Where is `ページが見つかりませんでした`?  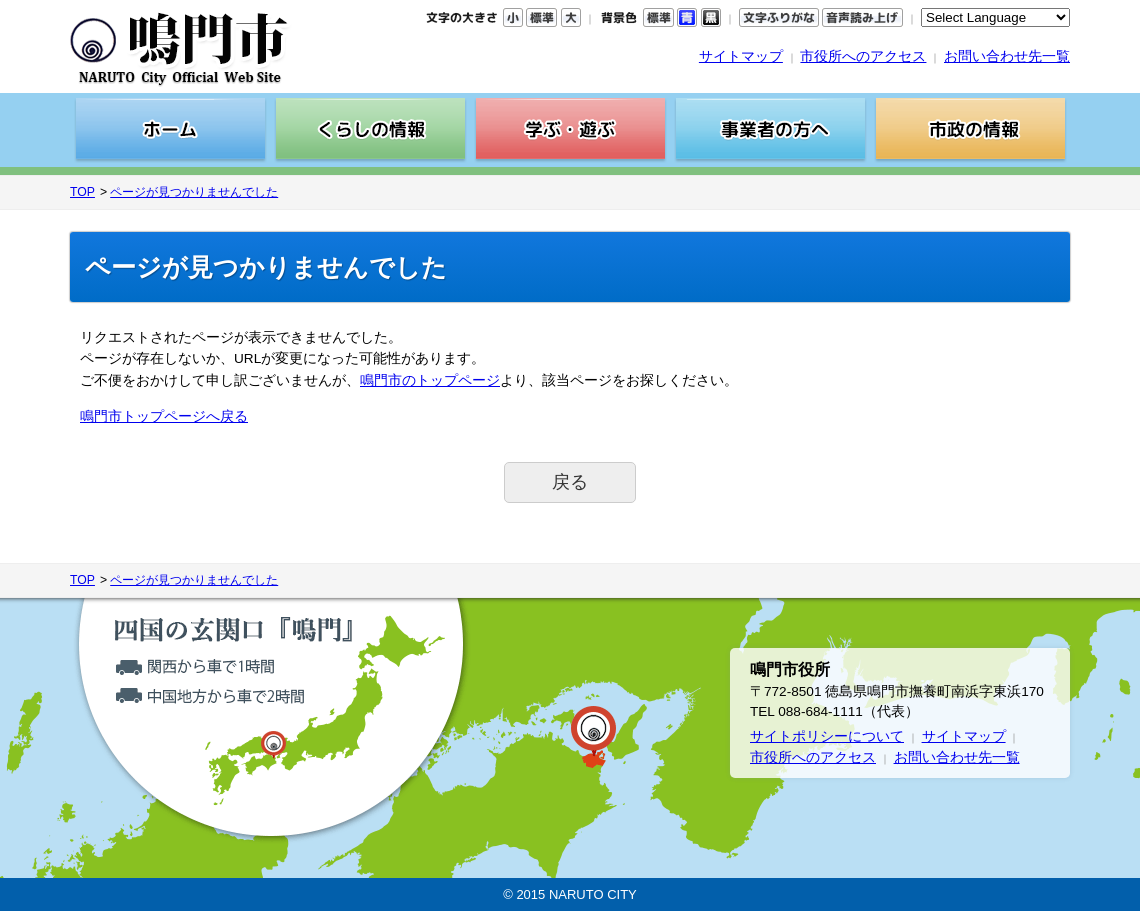 ページが見つかりませんでした is located at coordinates (194, 192).